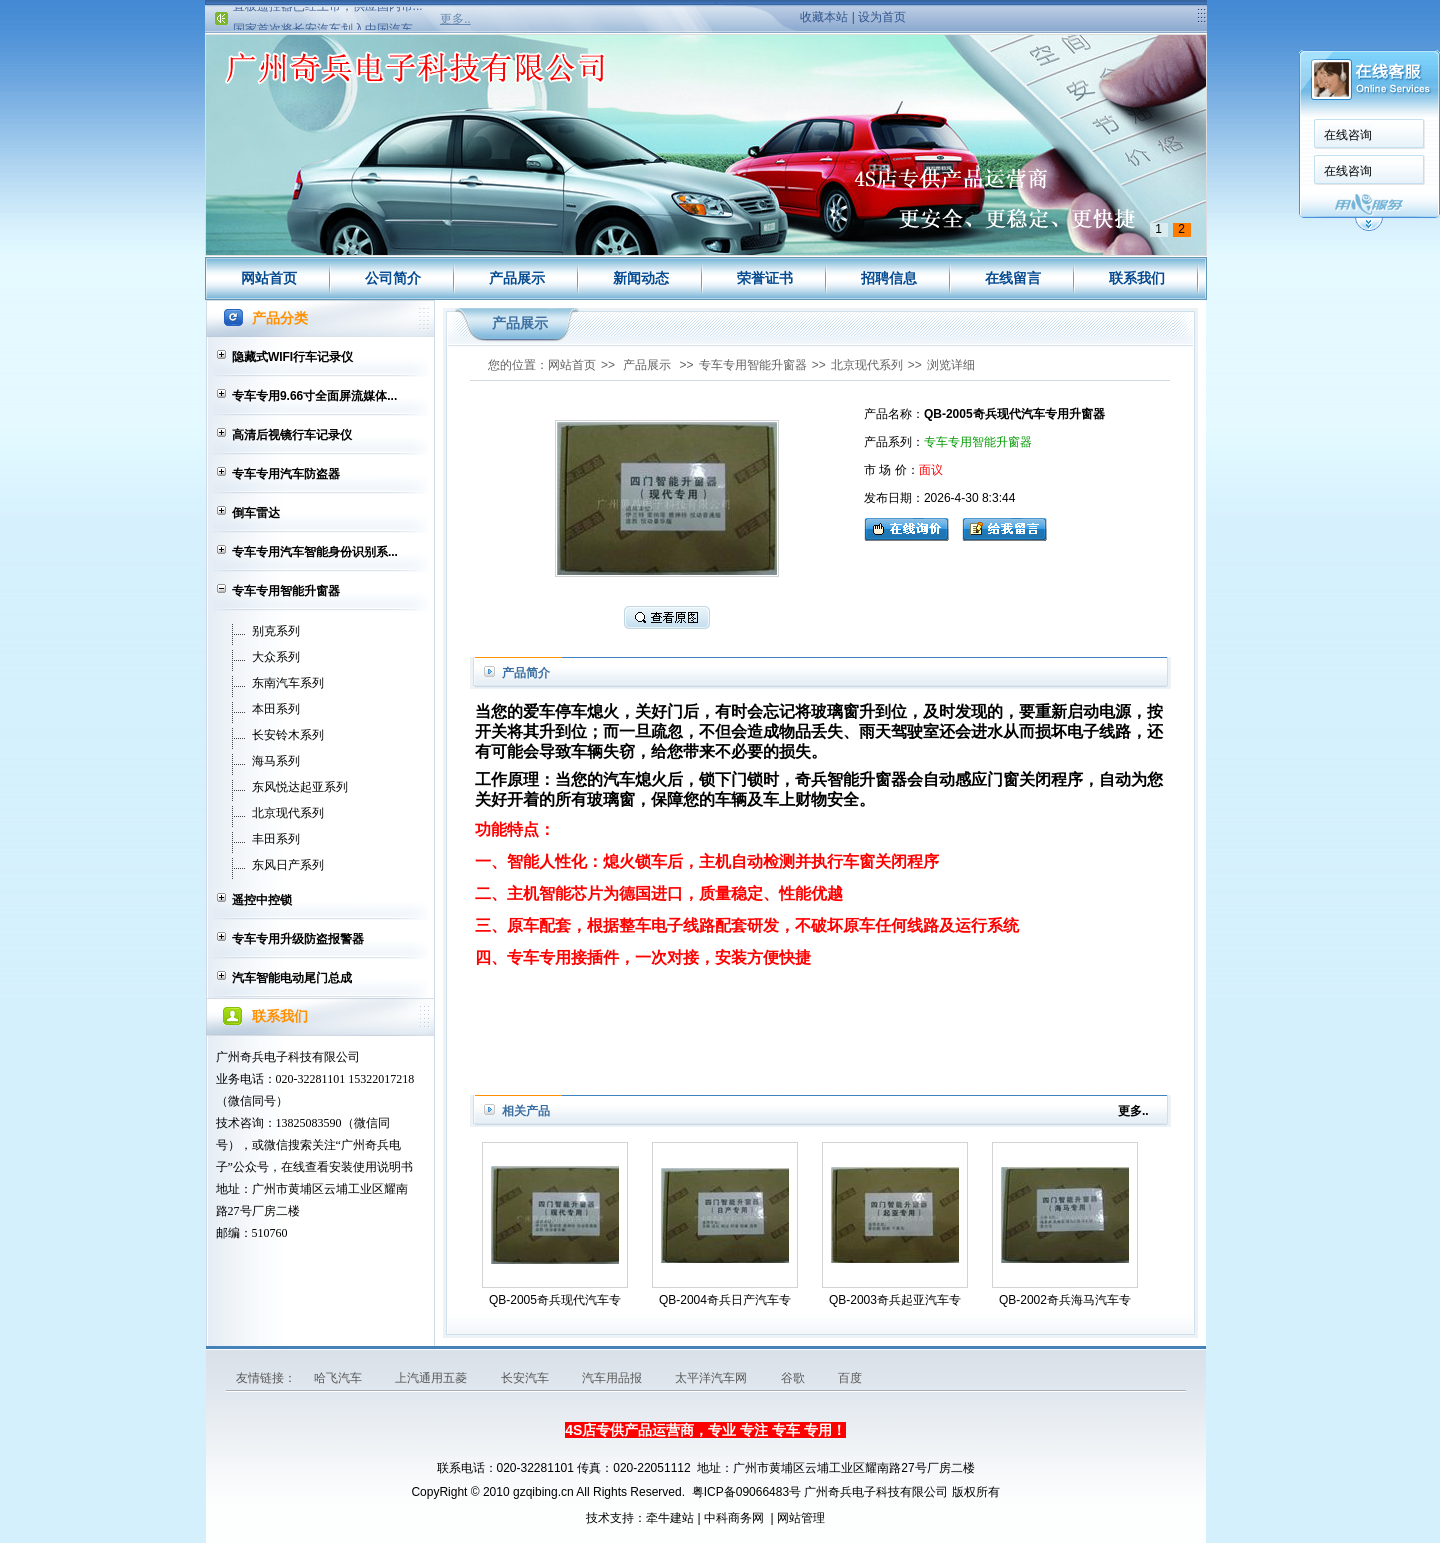 The image size is (1440, 1543). Describe the element at coordinates (339, 1378) in the screenshot. I see `哈飞汽车` at that location.